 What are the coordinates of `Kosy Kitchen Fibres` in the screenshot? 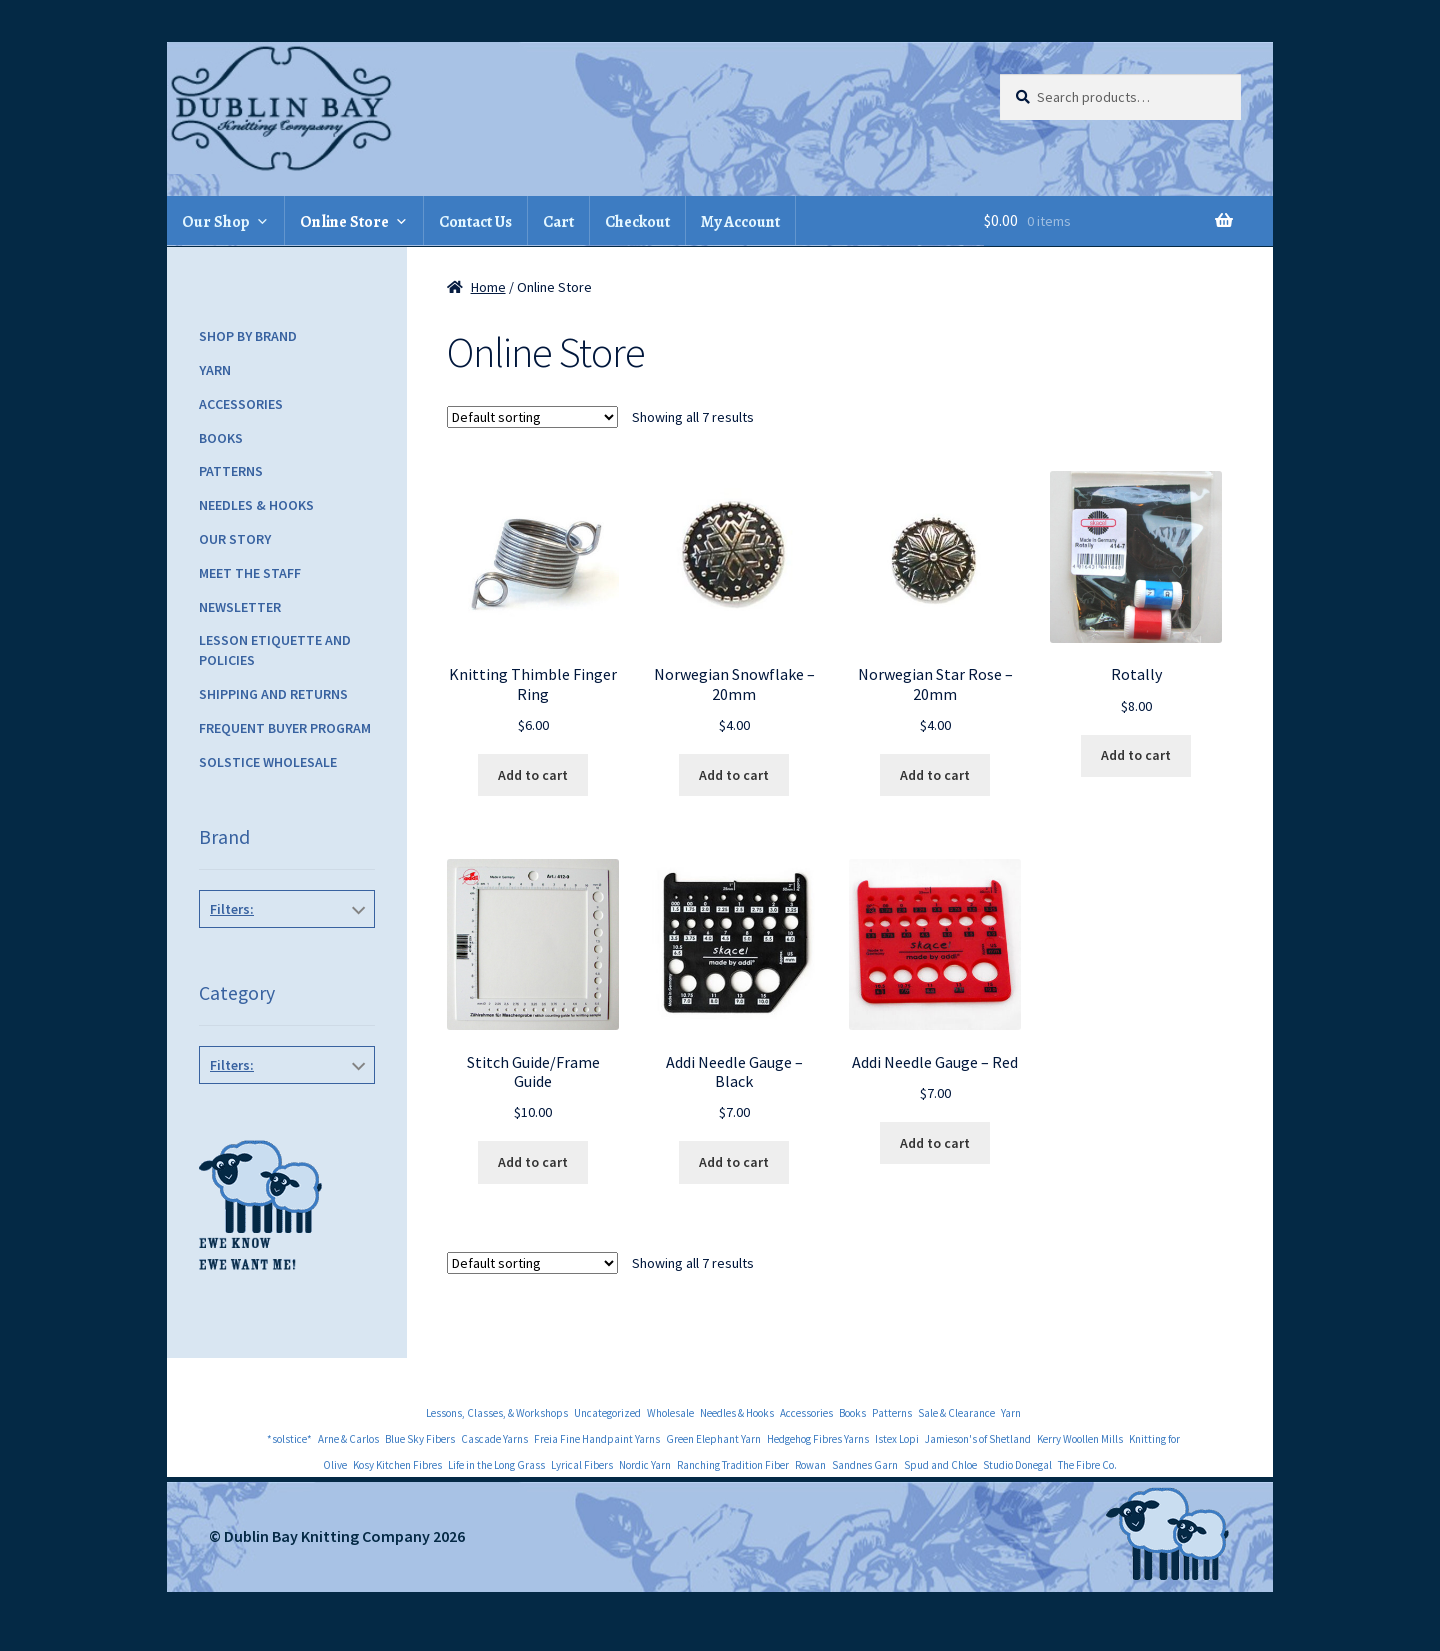 It's located at (397, 1465).